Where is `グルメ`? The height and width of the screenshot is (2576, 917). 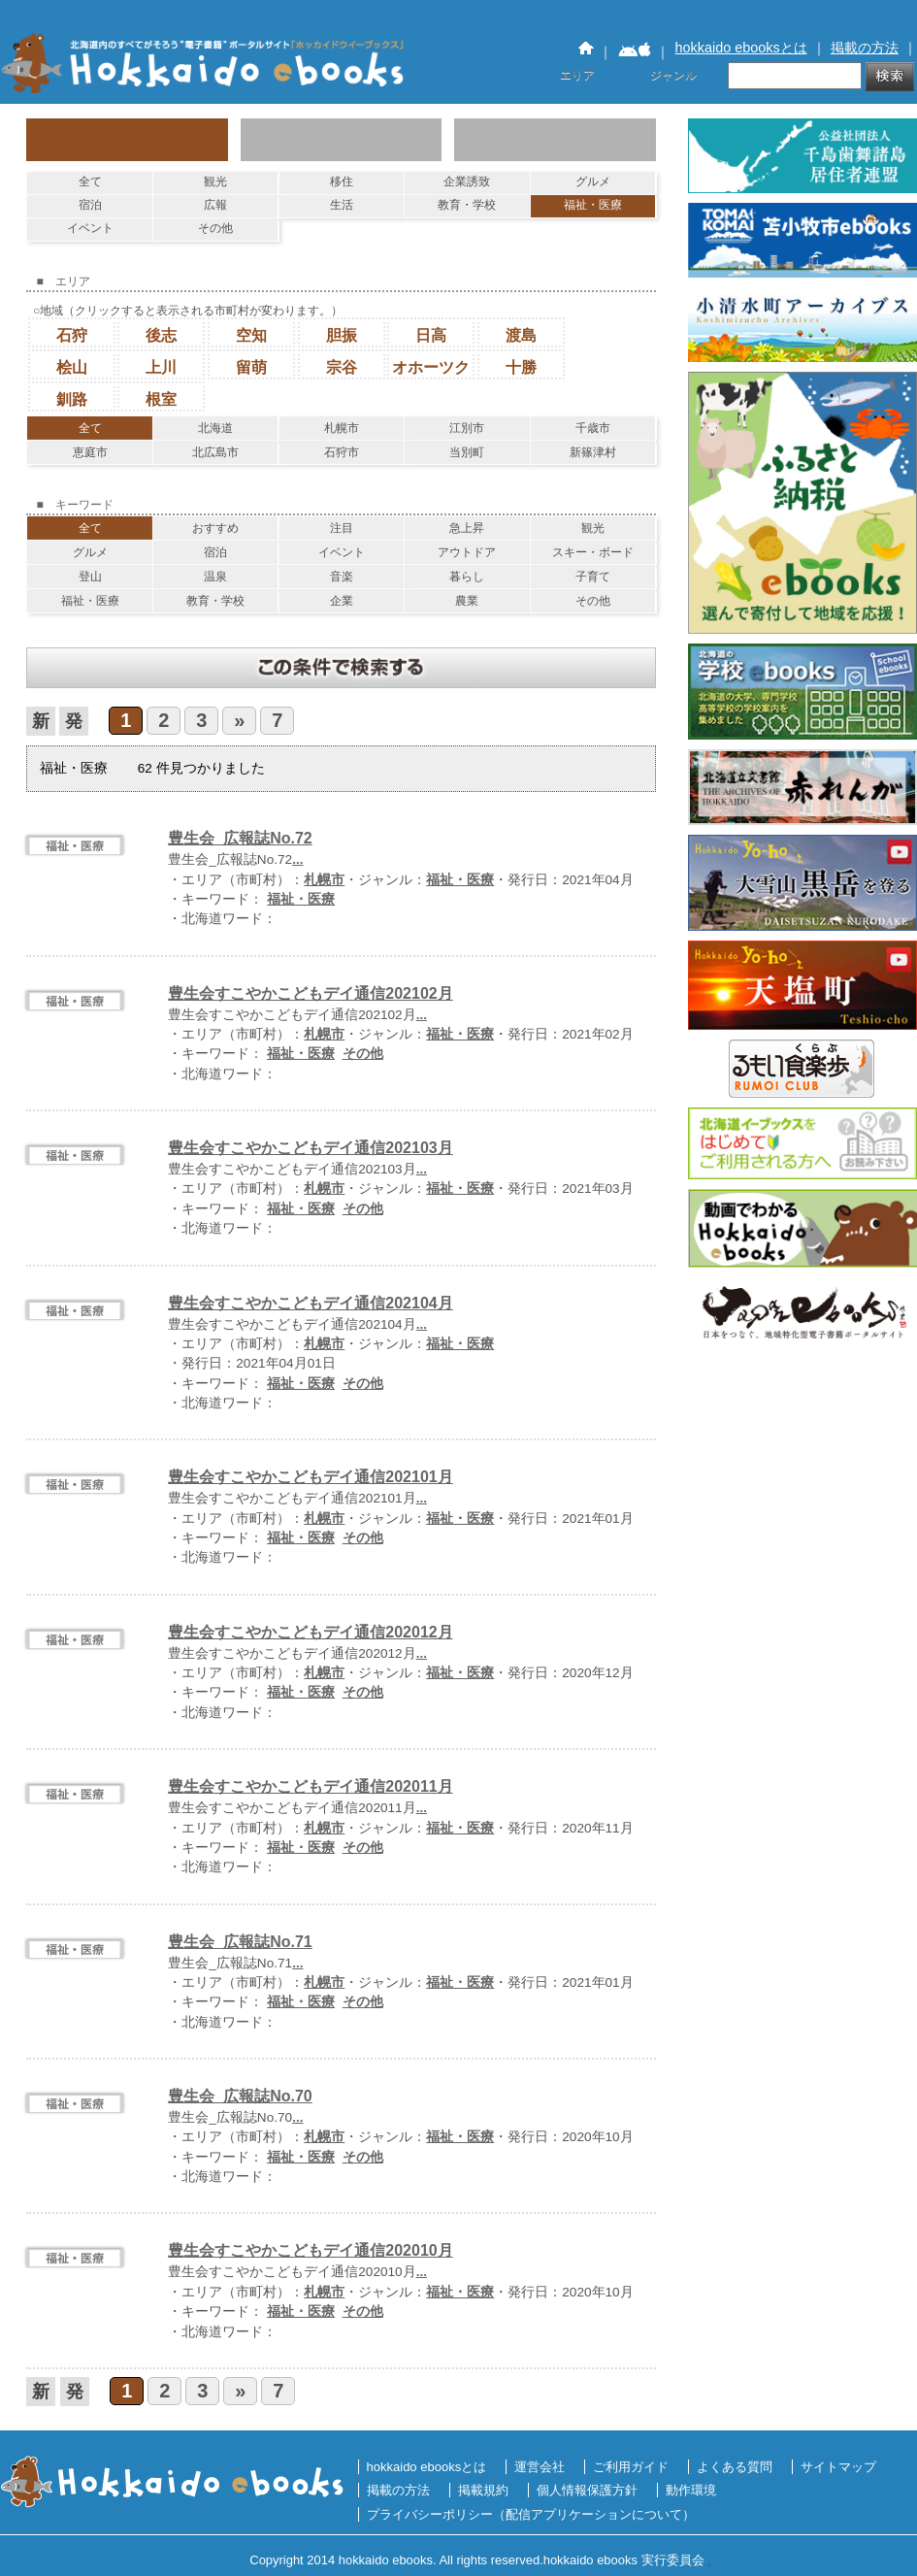 グルメ is located at coordinates (592, 181).